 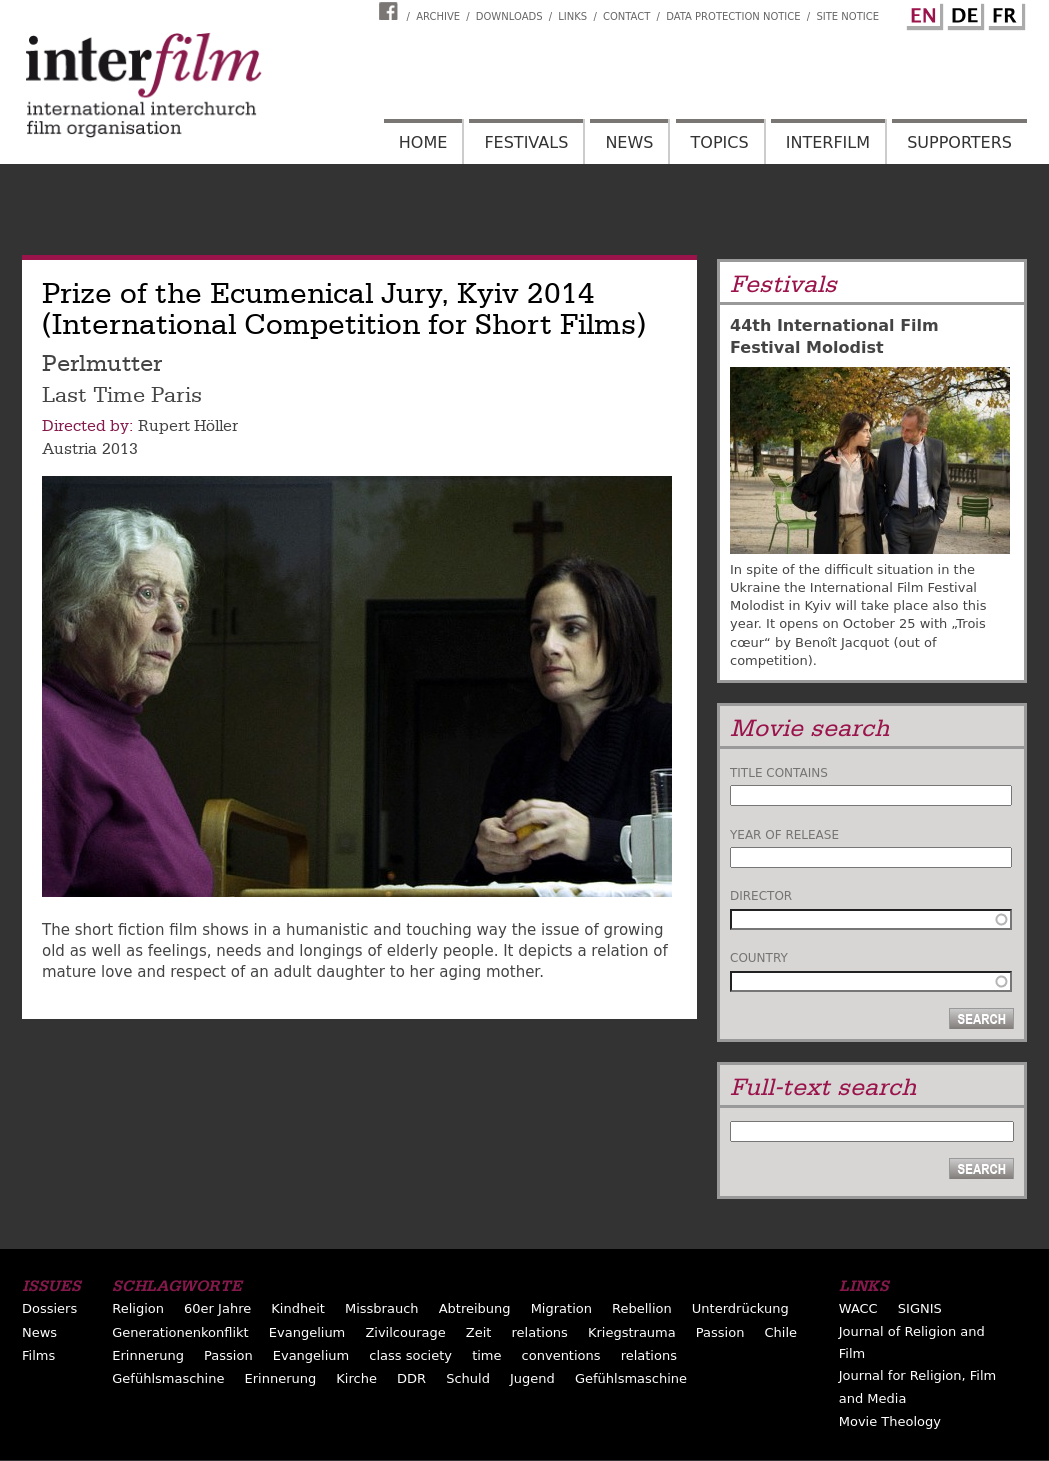 I want to click on relations, so click(x=540, y=1332).